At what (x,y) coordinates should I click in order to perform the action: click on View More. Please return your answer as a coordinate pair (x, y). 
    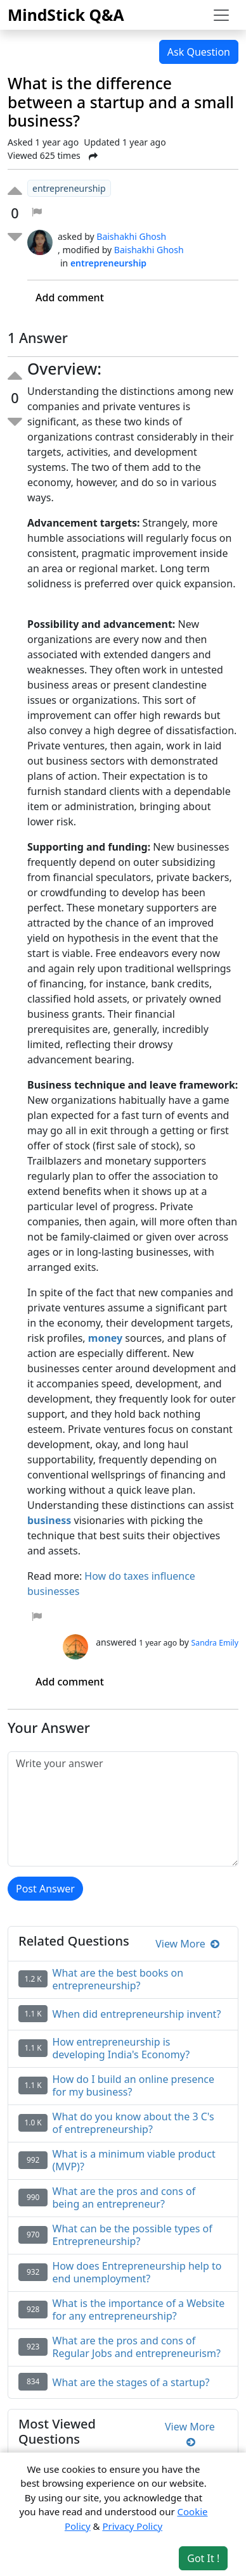
    Looking at the image, I should click on (187, 1944).